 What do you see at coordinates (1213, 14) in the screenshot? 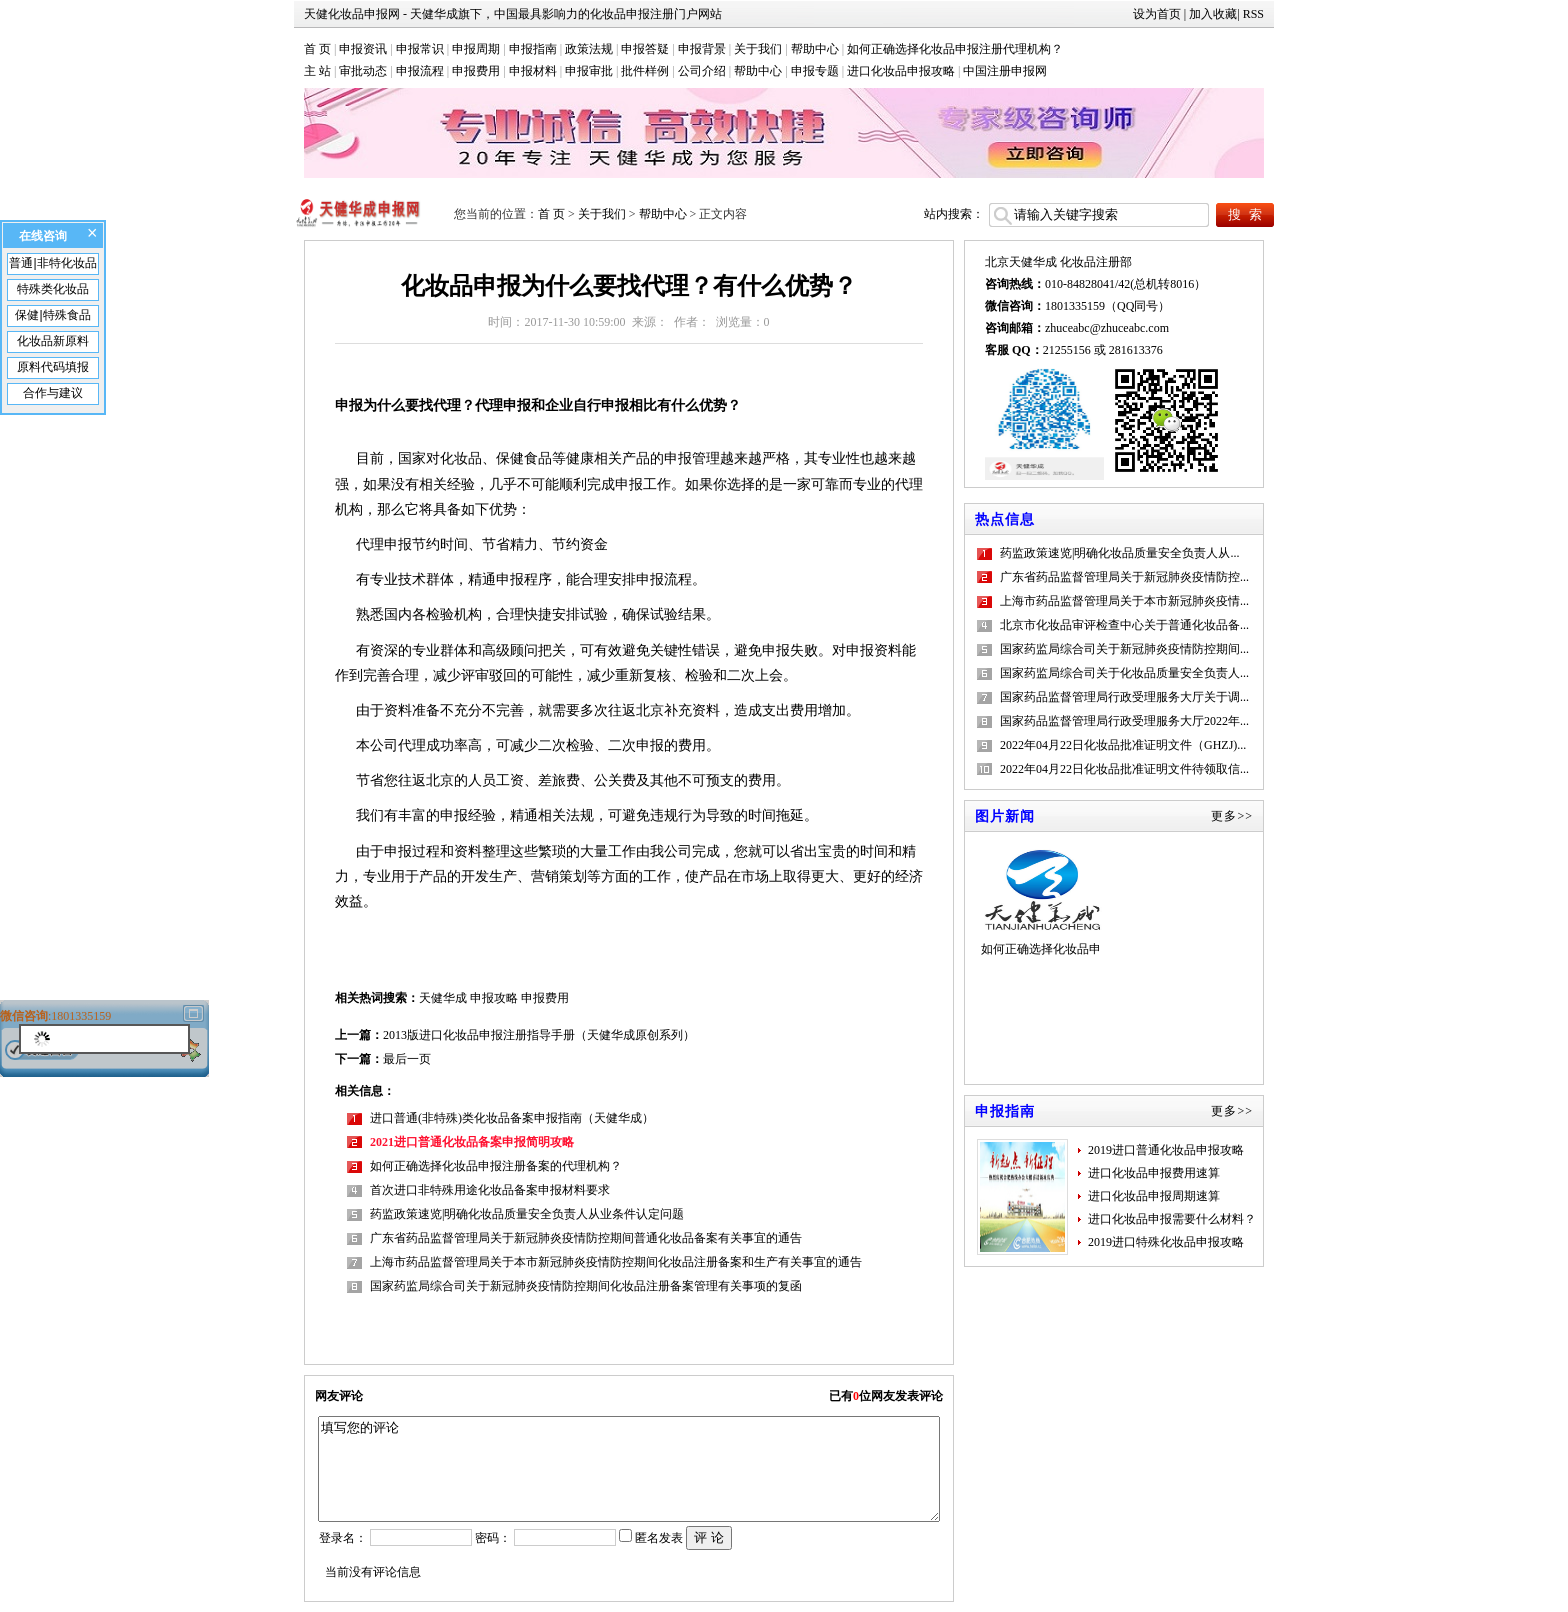
I see `加入收藏` at bounding box center [1213, 14].